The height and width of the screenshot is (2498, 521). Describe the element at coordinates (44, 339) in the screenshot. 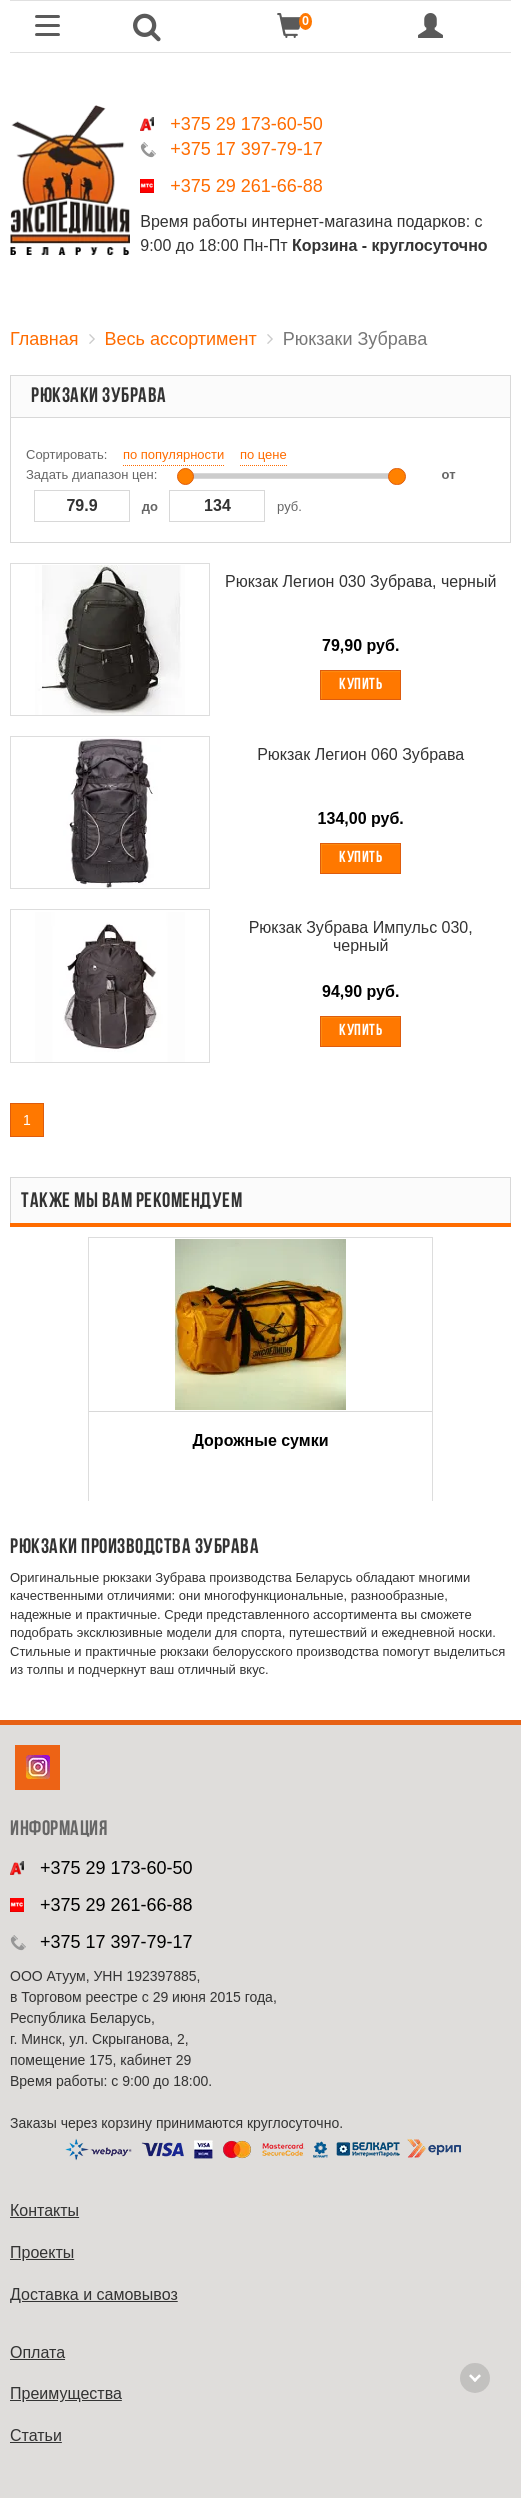

I see `Главная` at that location.